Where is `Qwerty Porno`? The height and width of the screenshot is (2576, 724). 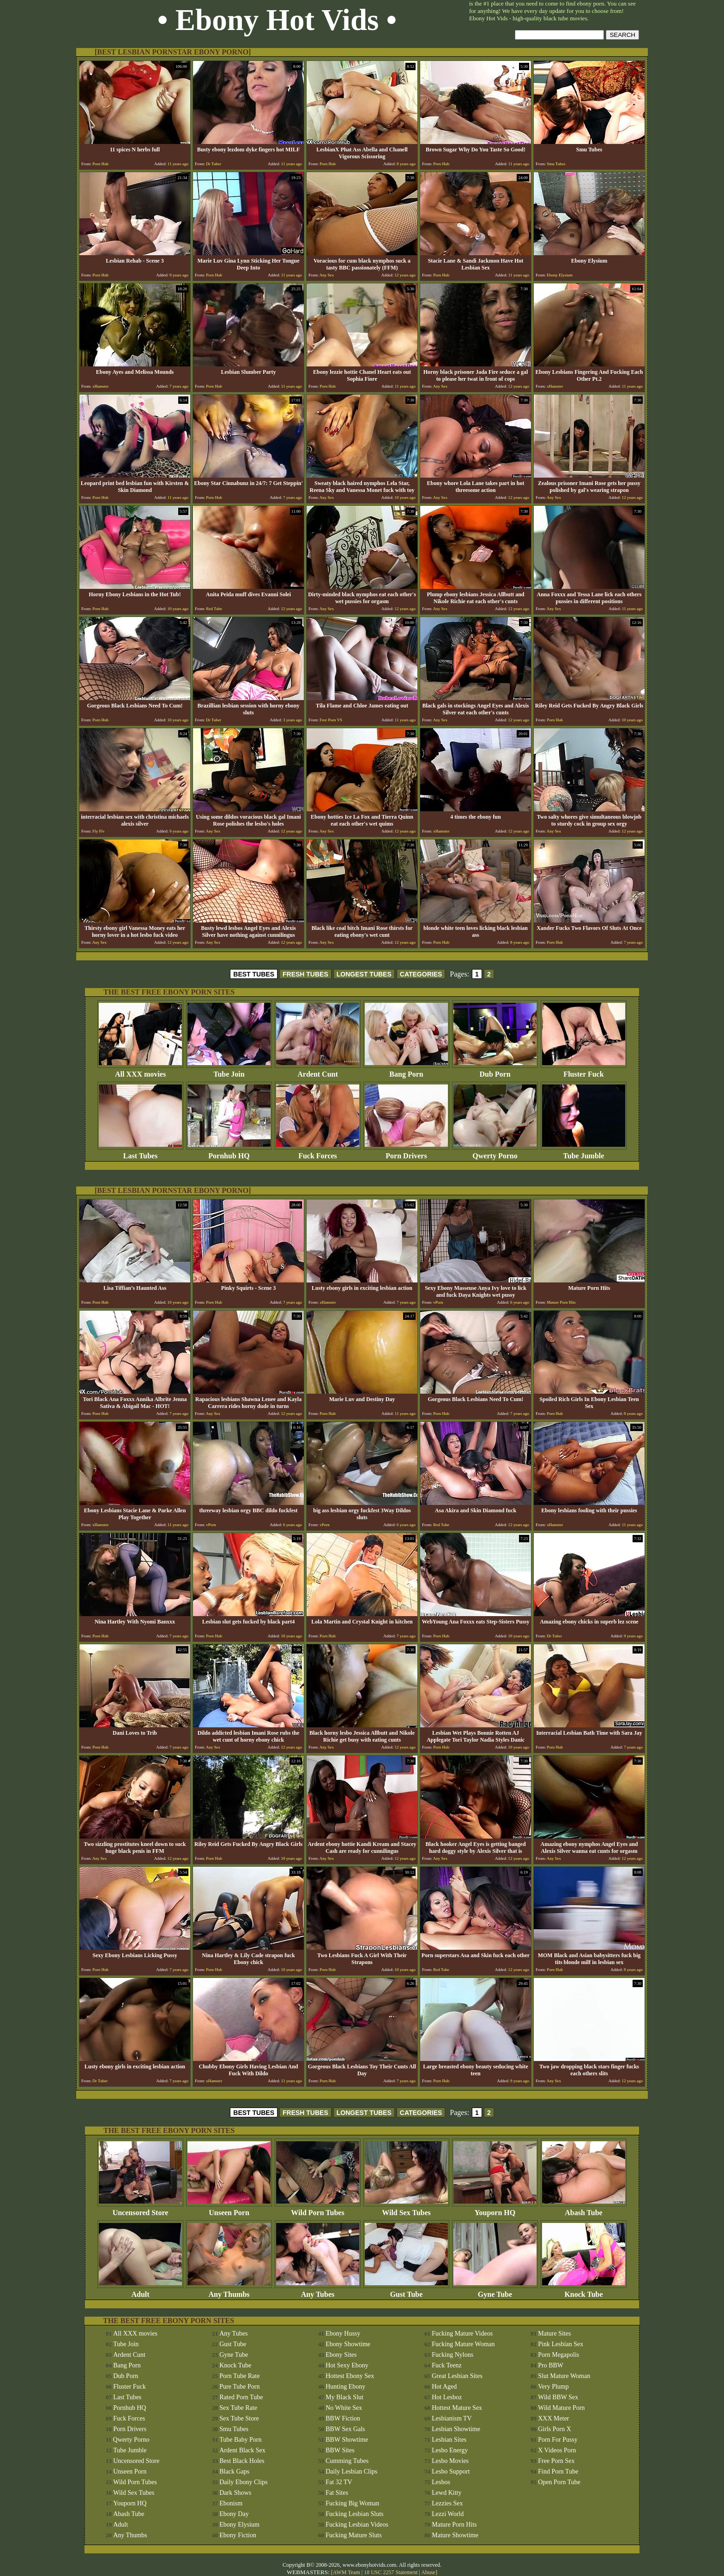
Qwerty Porno is located at coordinates (495, 1152).